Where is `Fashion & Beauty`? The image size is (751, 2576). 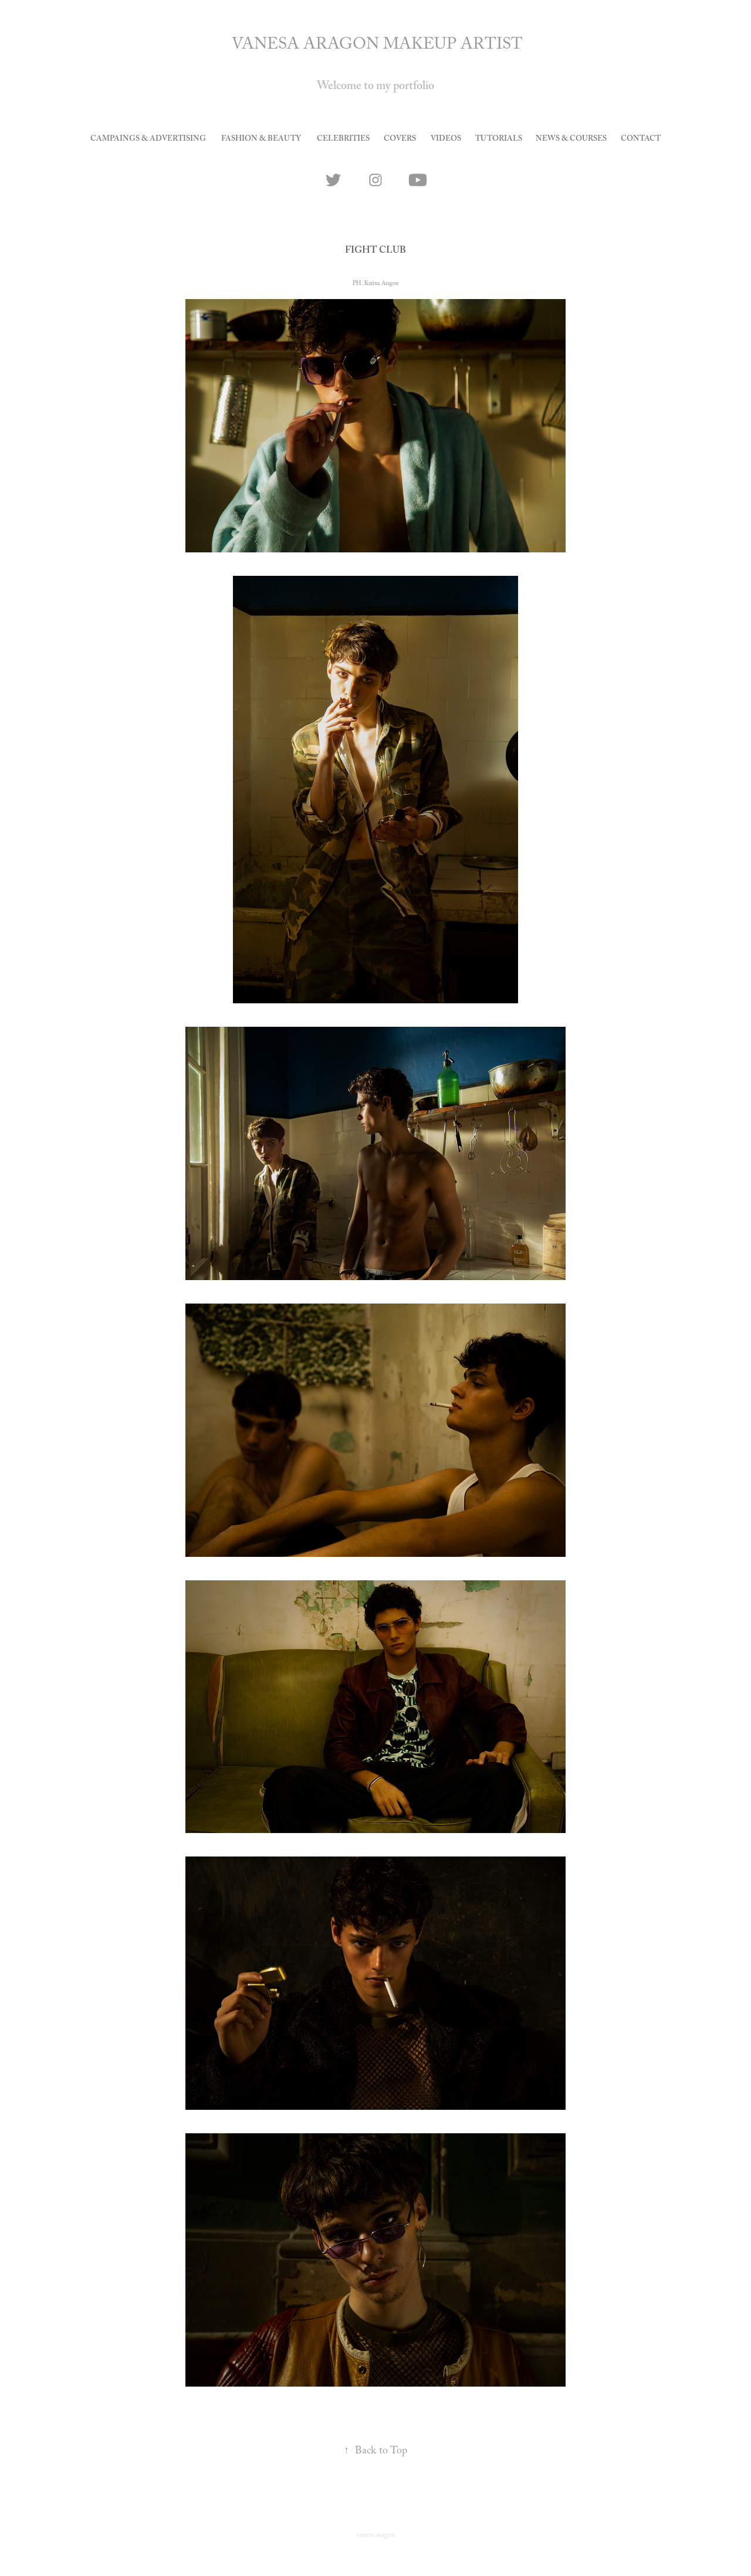
Fashion & Beauty is located at coordinates (261, 139).